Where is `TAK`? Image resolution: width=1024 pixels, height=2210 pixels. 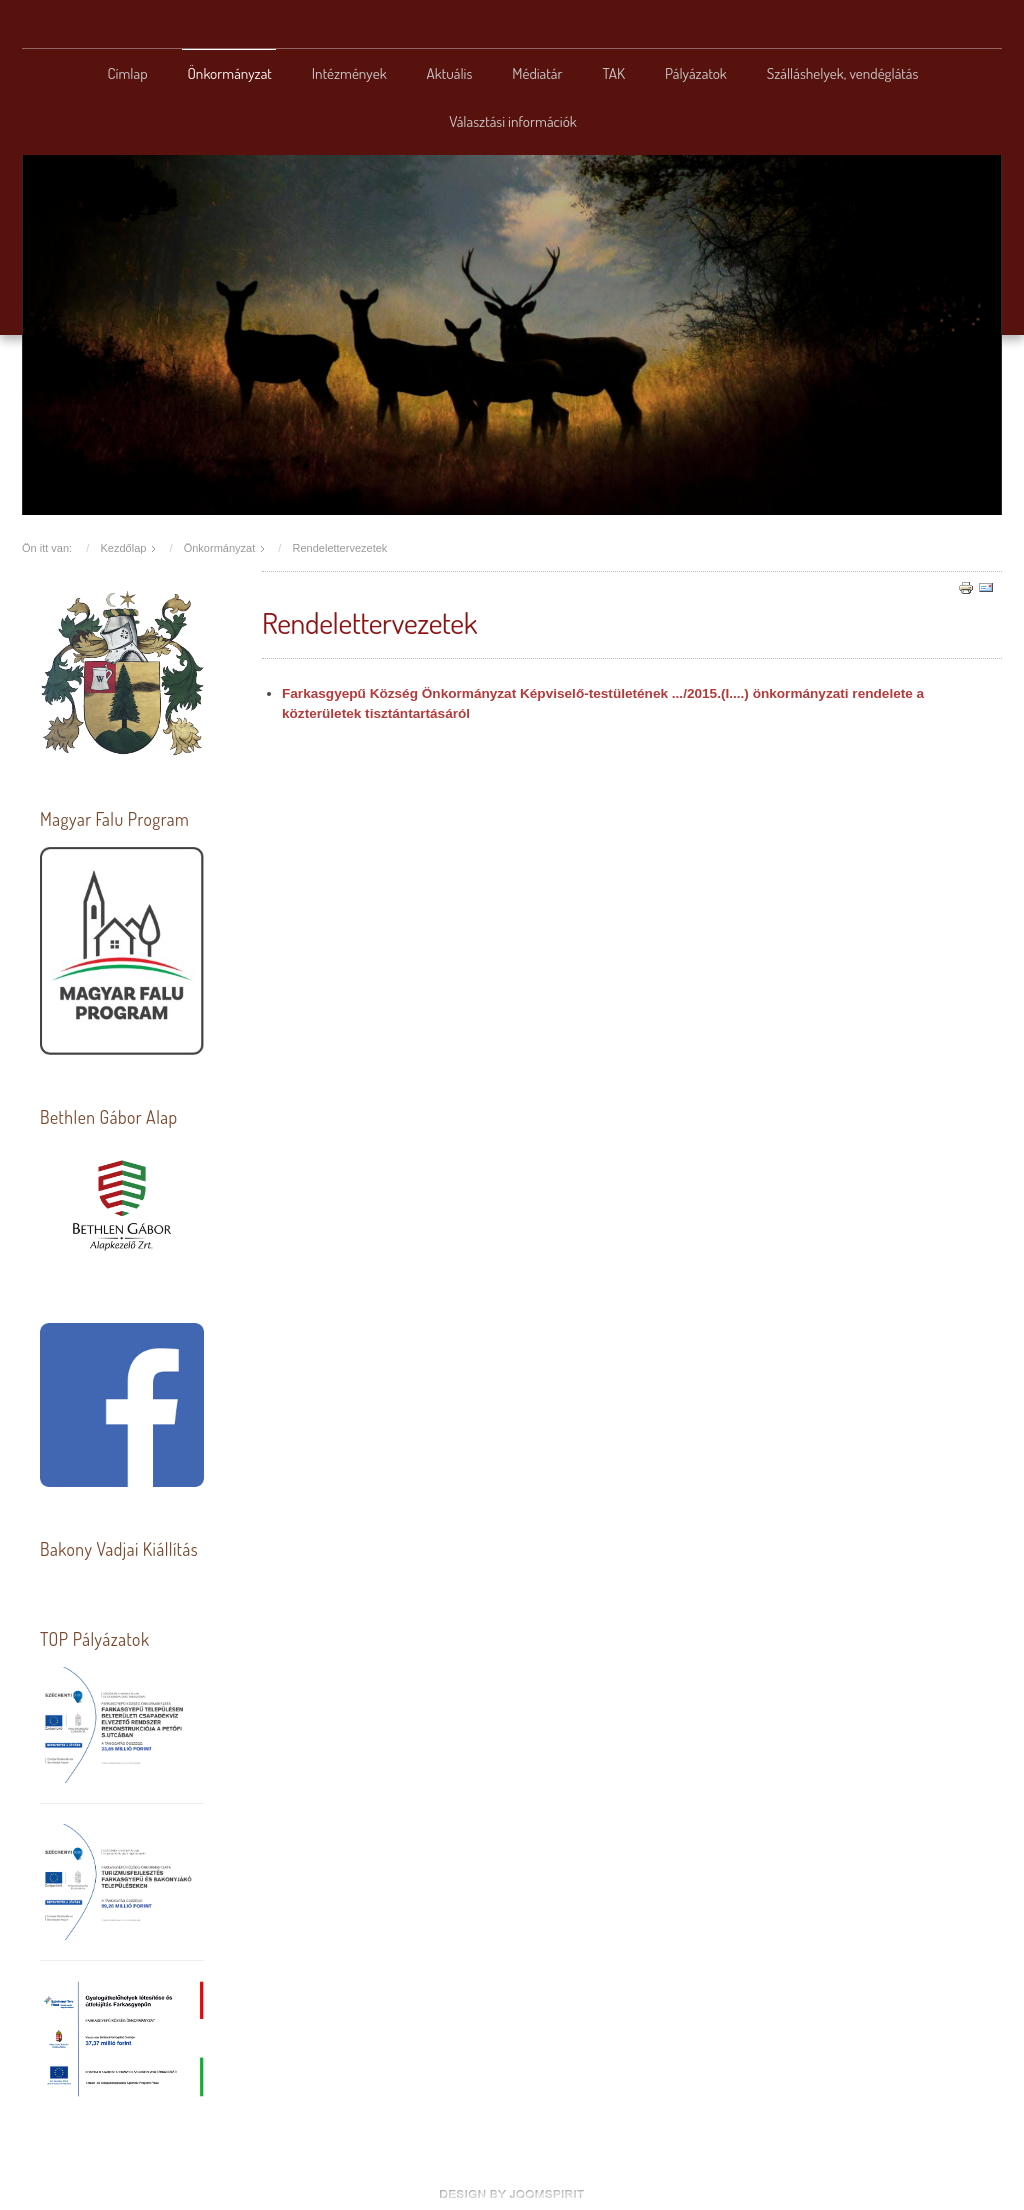 TAK is located at coordinates (613, 73).